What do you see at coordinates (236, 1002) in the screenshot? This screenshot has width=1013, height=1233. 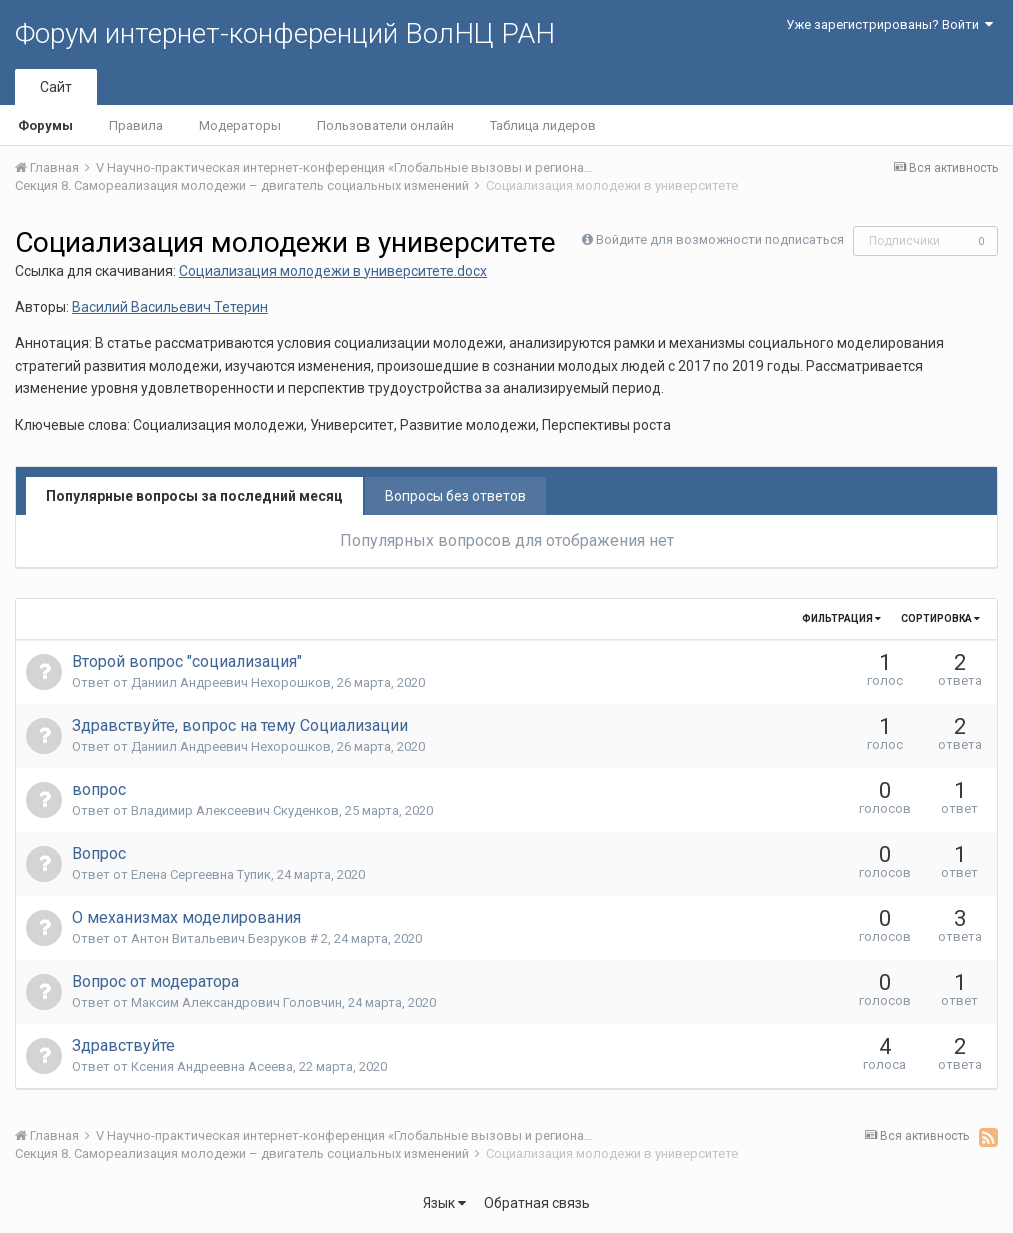 I see `Максим Александрович Головчин` at bounding box center [236, 1002].